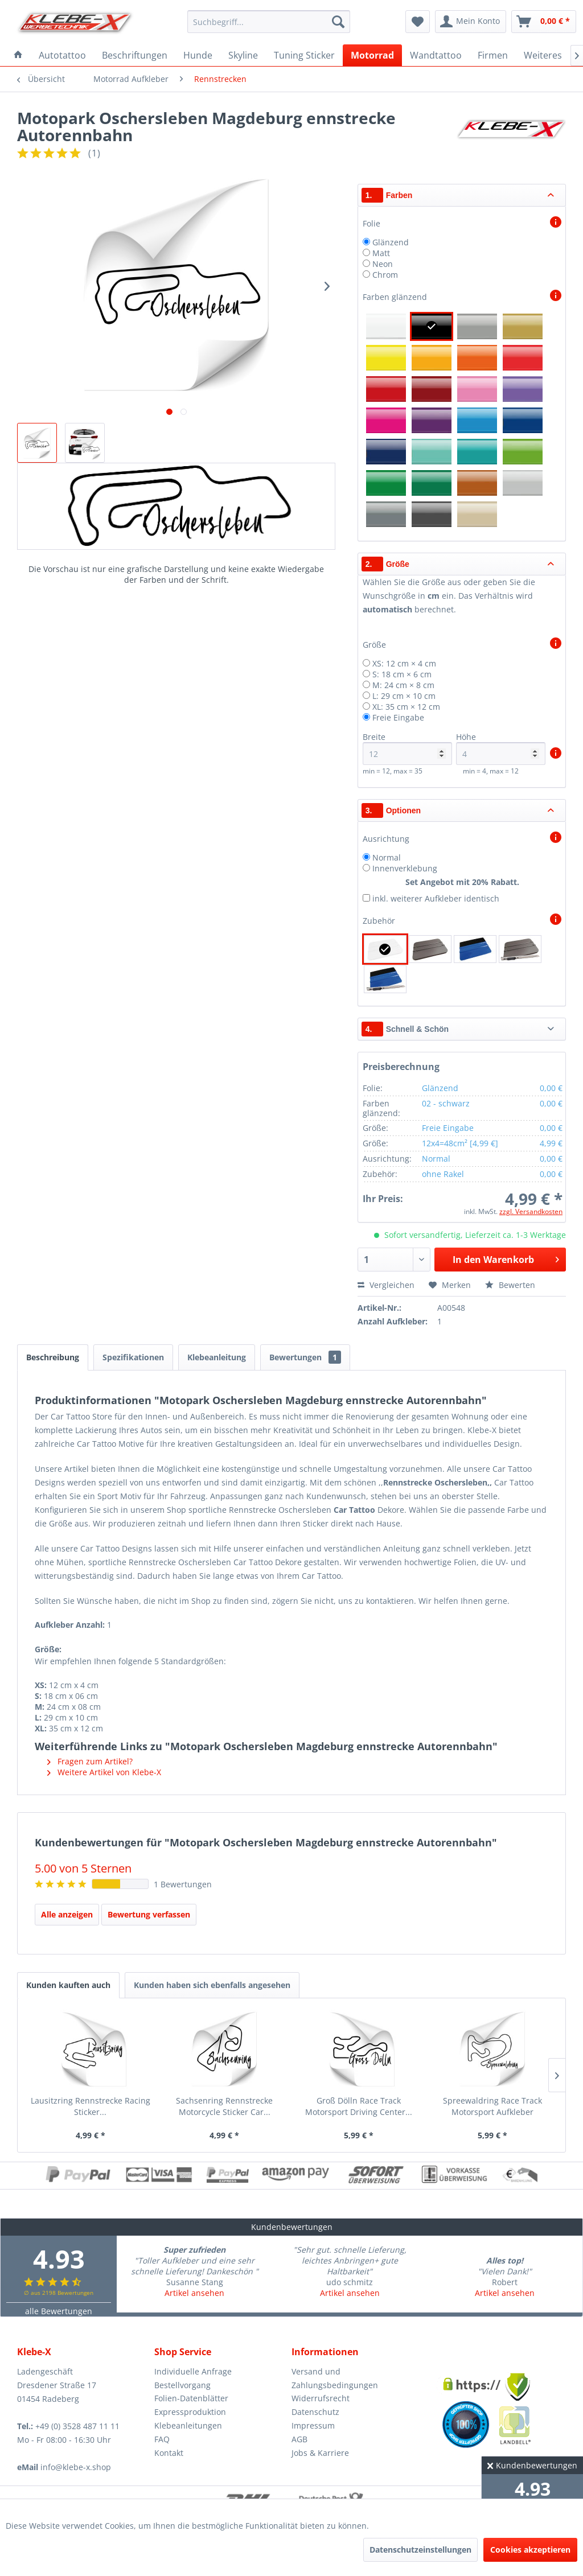 Image resolution: width=583 pixels, height=2576 pixels. Describe the element at coordinates (269, 21) in the screenshot. I see `[menuitem]` at that location.